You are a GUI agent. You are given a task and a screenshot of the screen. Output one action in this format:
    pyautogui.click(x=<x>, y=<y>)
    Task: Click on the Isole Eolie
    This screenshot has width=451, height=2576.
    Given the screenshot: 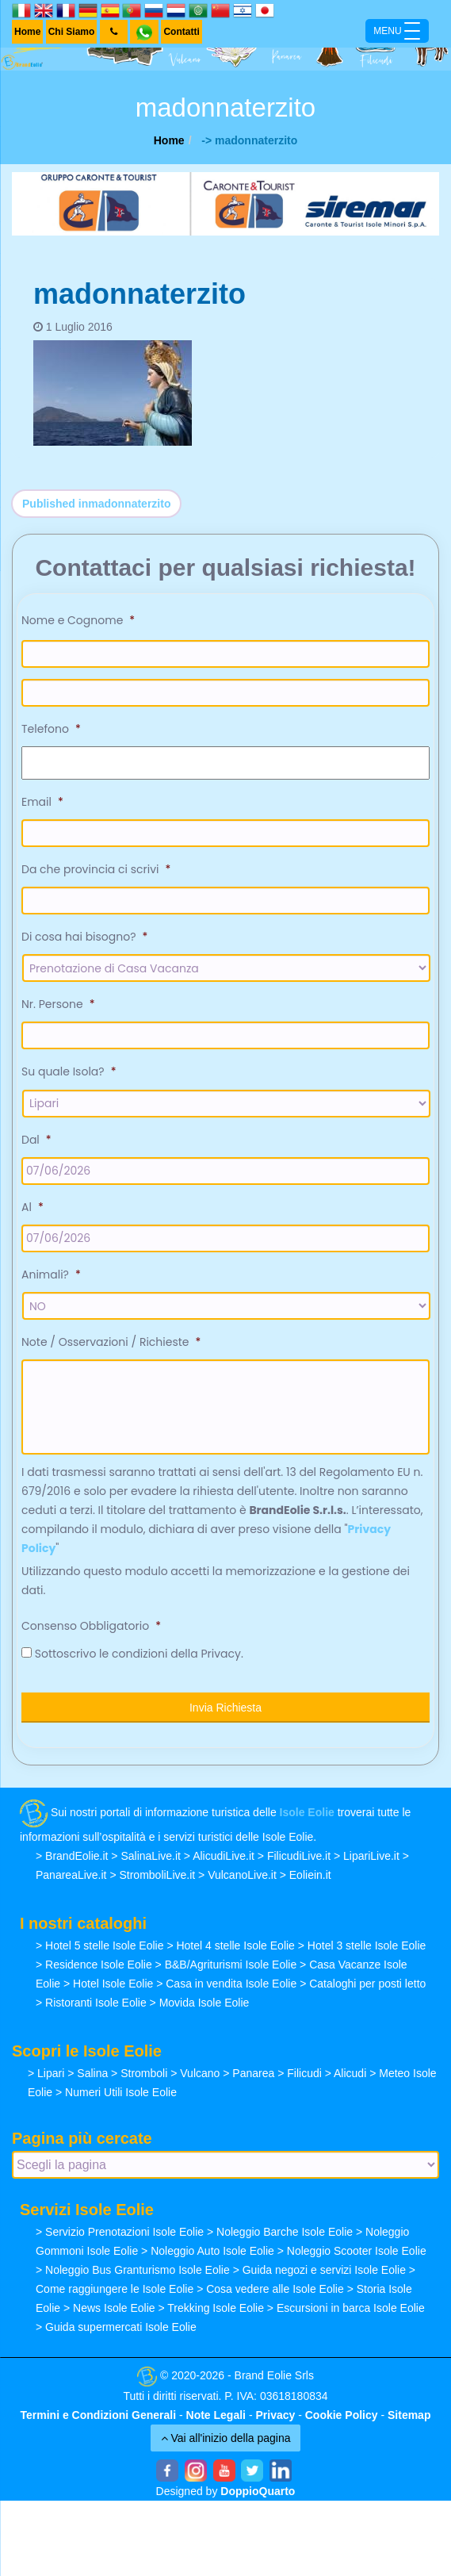 What is the action you would take?
    pyautogui.click(x=307, y=1813)
    